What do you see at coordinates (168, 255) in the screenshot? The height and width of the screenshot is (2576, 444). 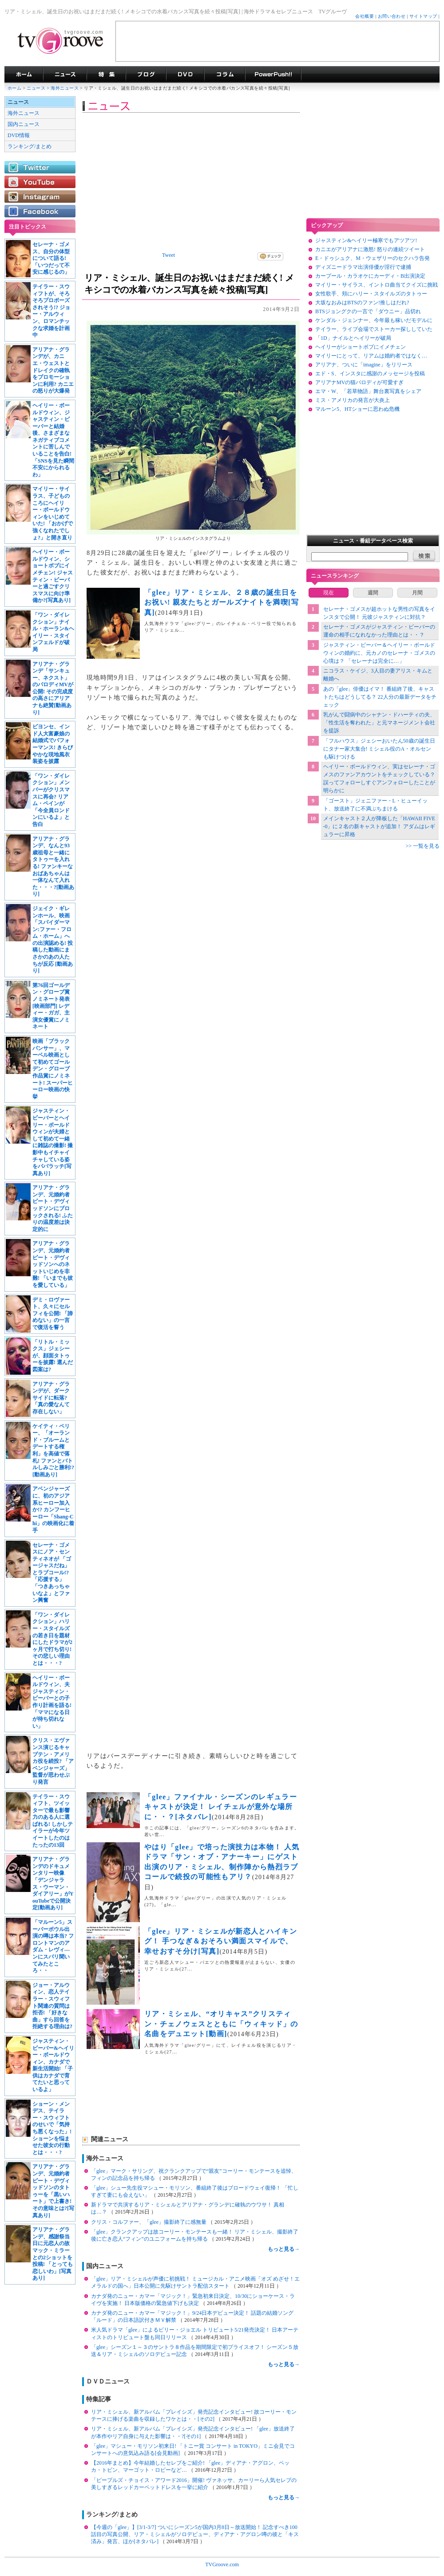 I see `Tweet` at bounding box center [168, 255].